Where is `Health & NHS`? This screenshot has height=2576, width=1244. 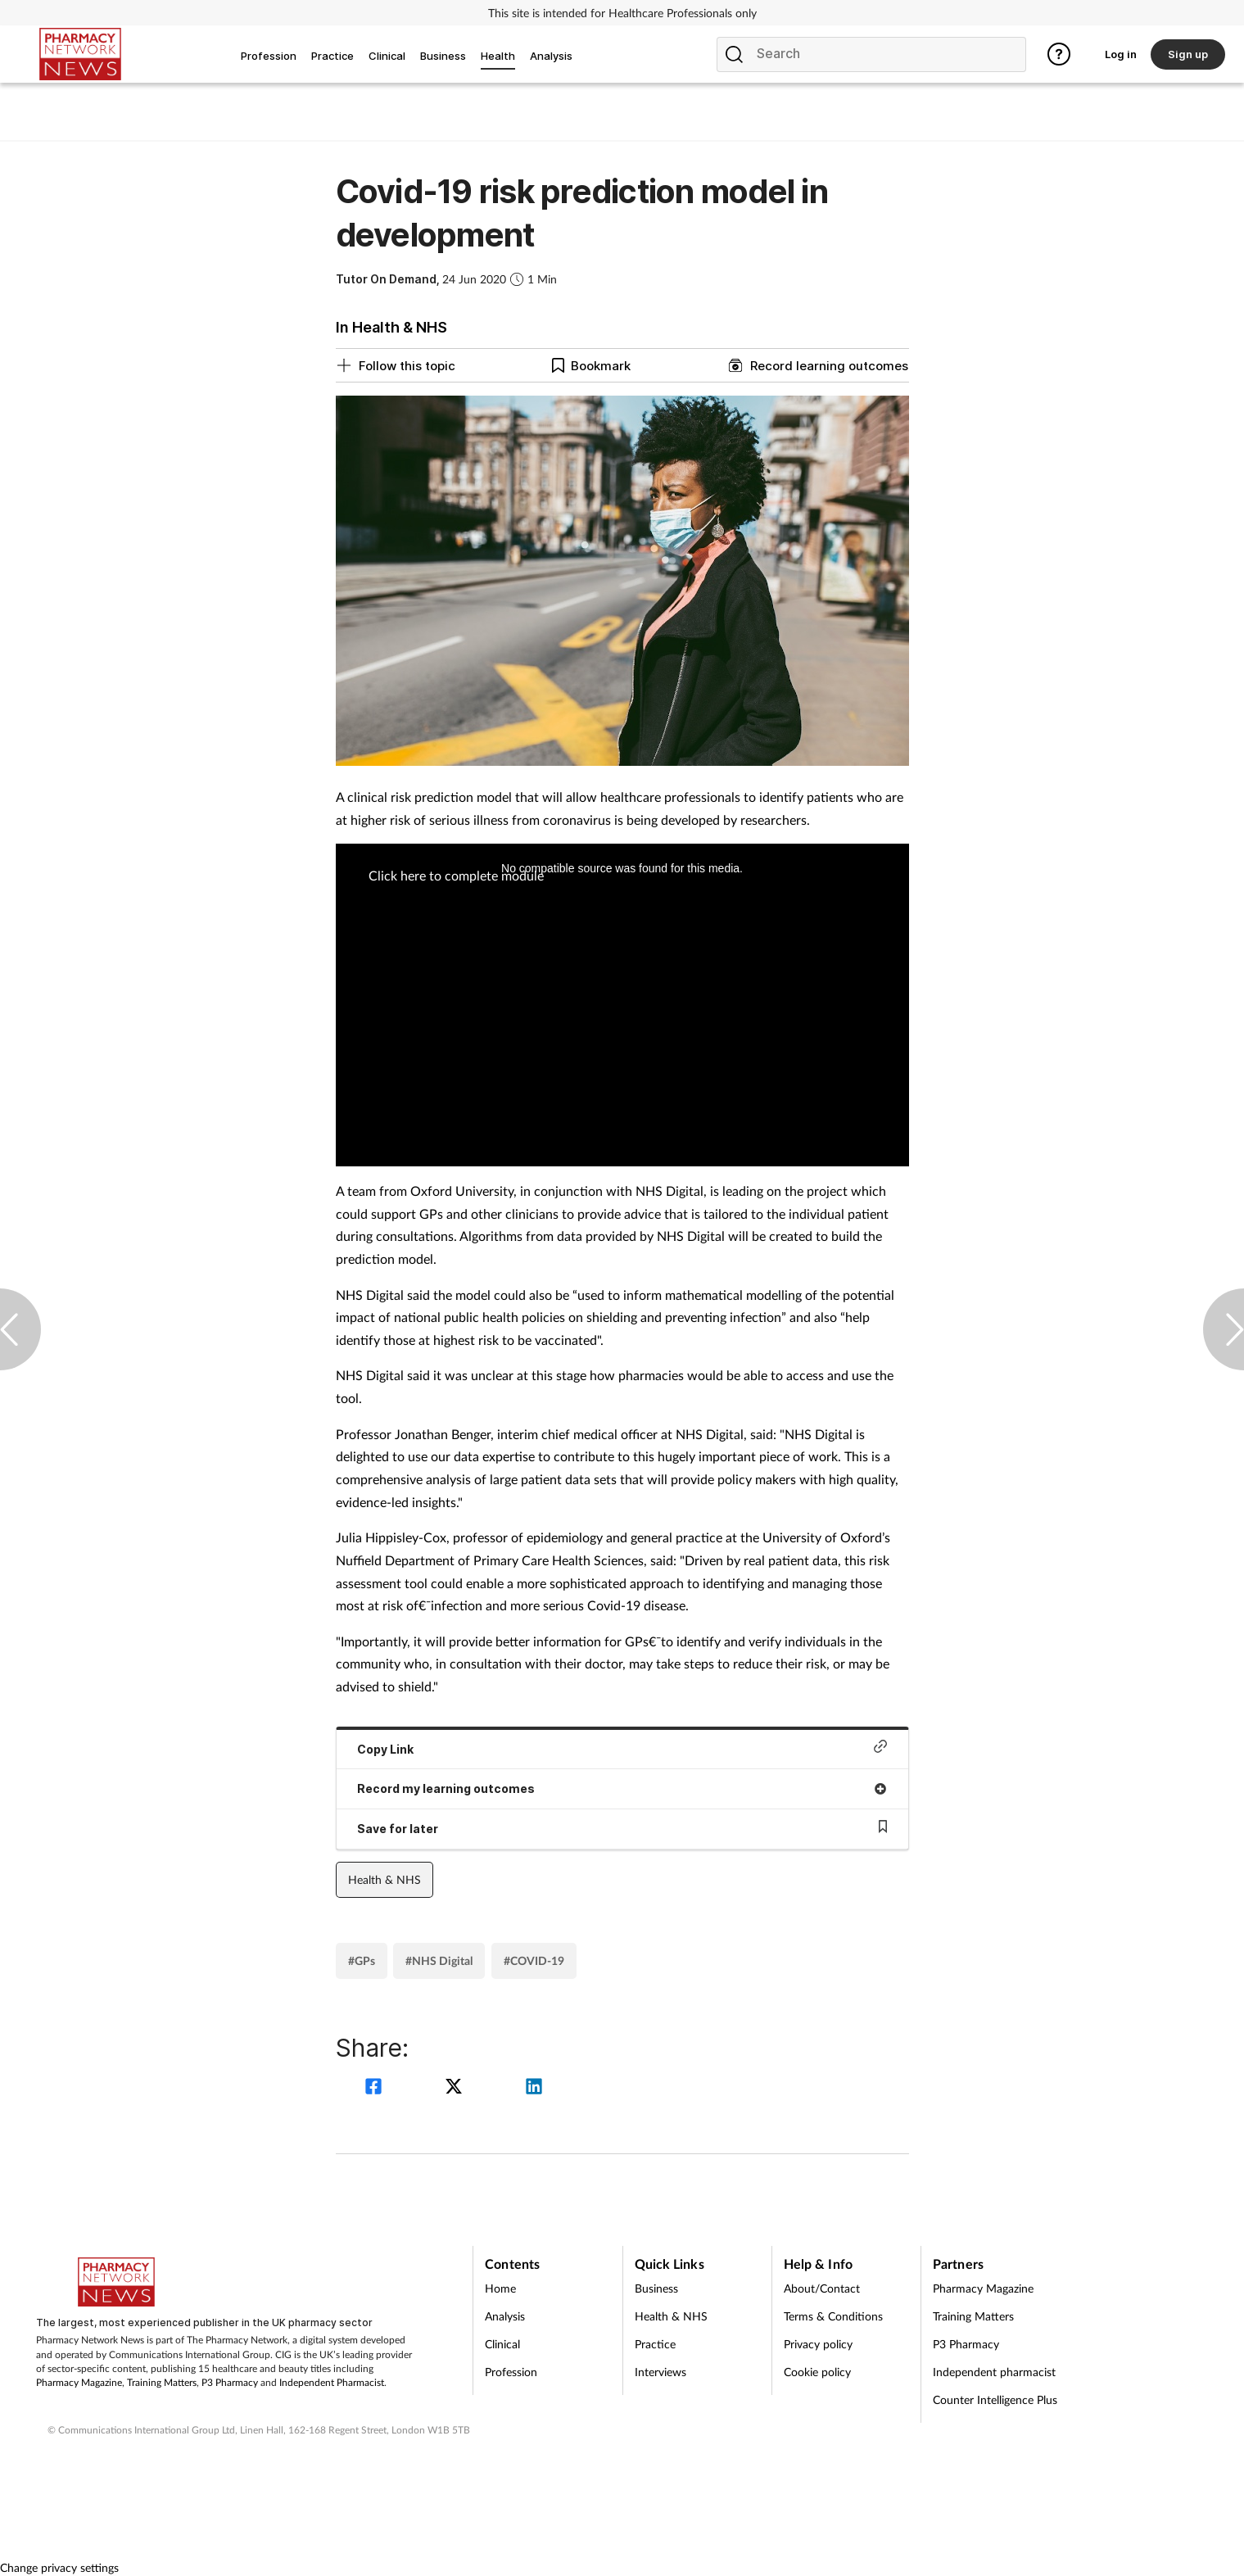
Health & NHS is located at coordinates (384, 1879).